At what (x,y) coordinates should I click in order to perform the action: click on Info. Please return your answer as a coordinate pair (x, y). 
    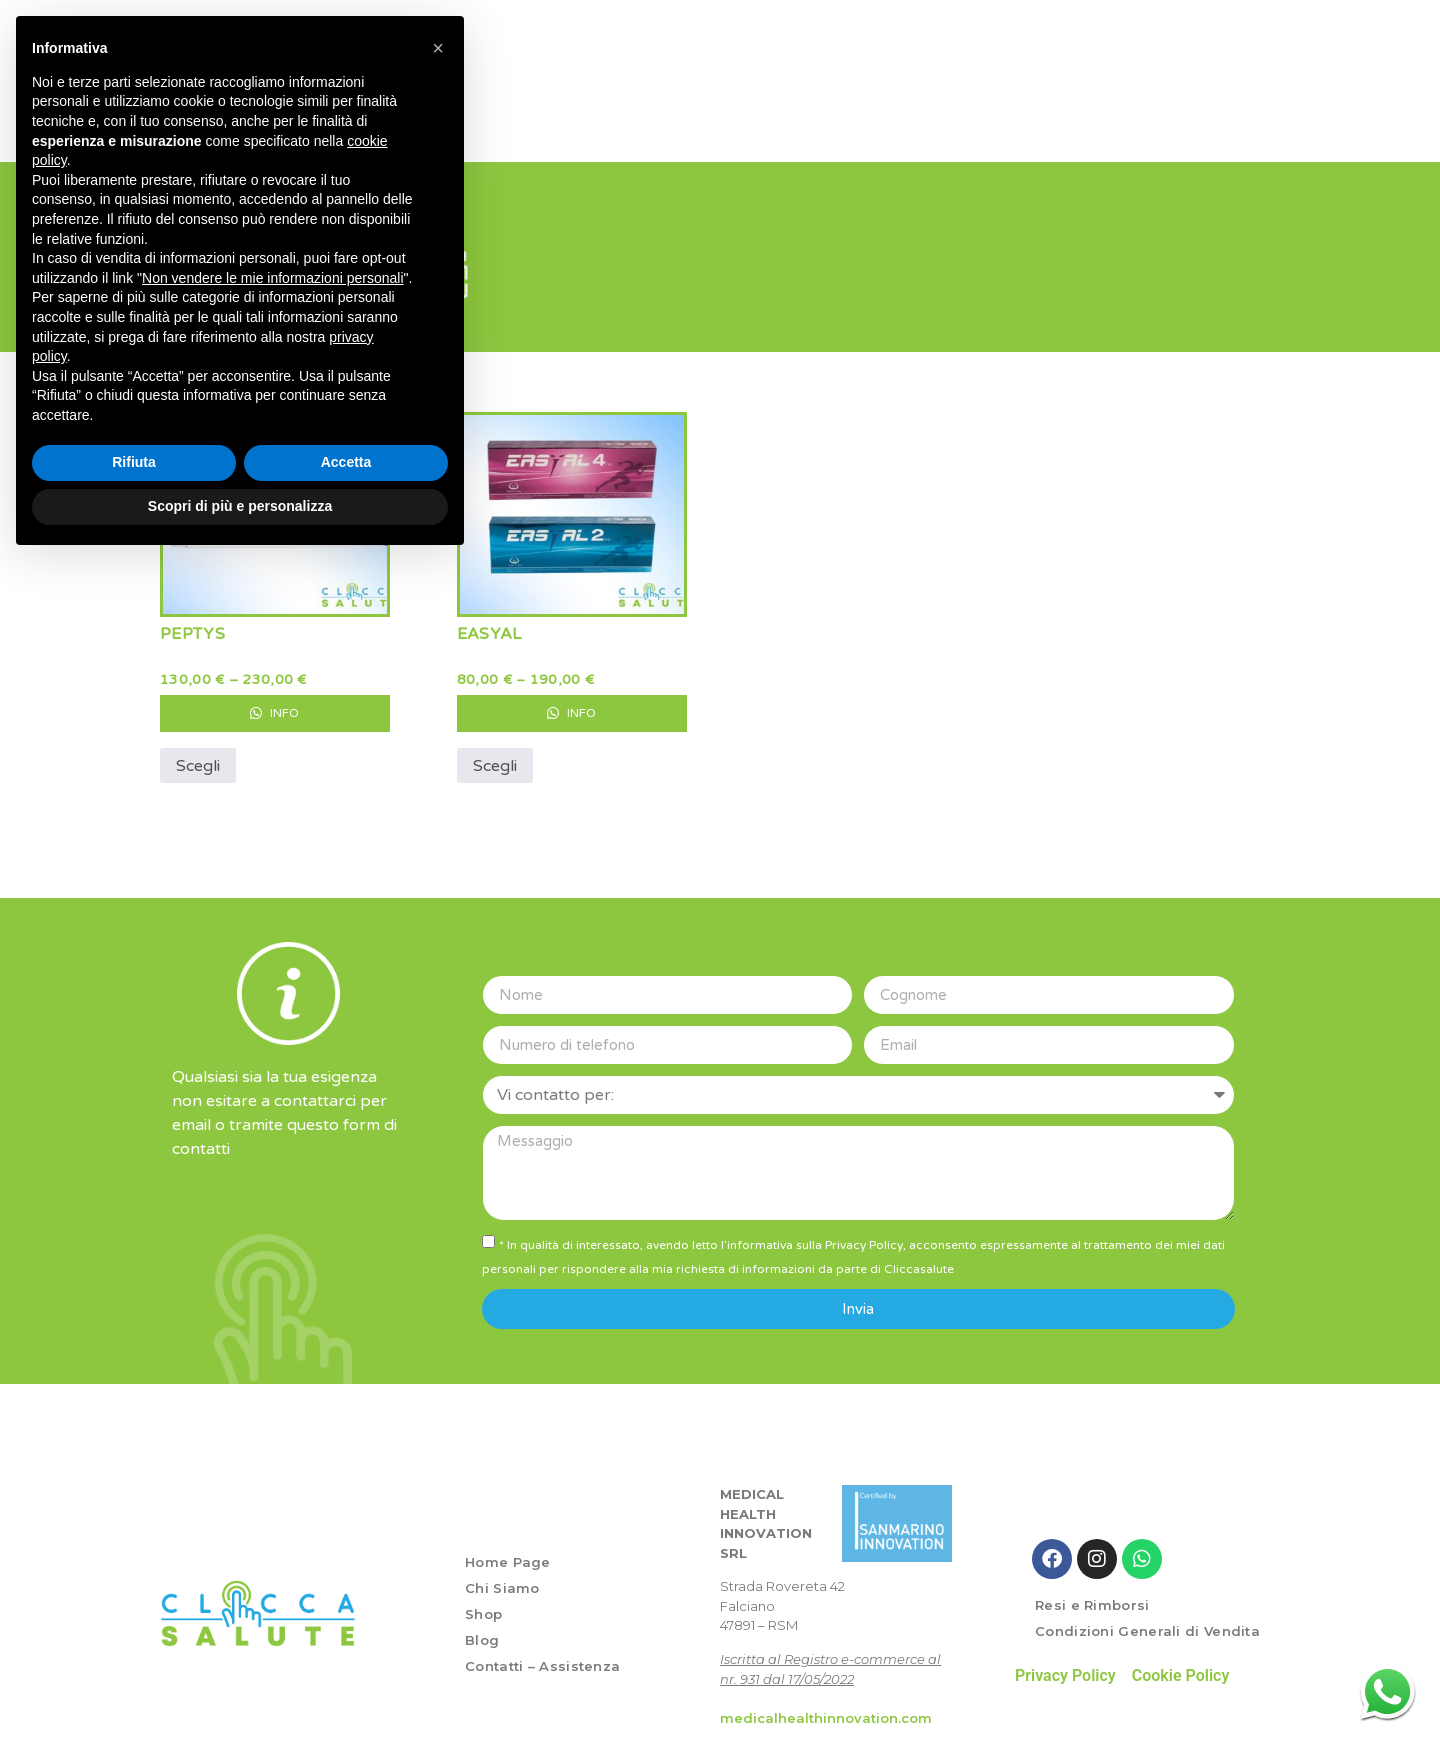
    Looking at the image, I should click on (274, 705).